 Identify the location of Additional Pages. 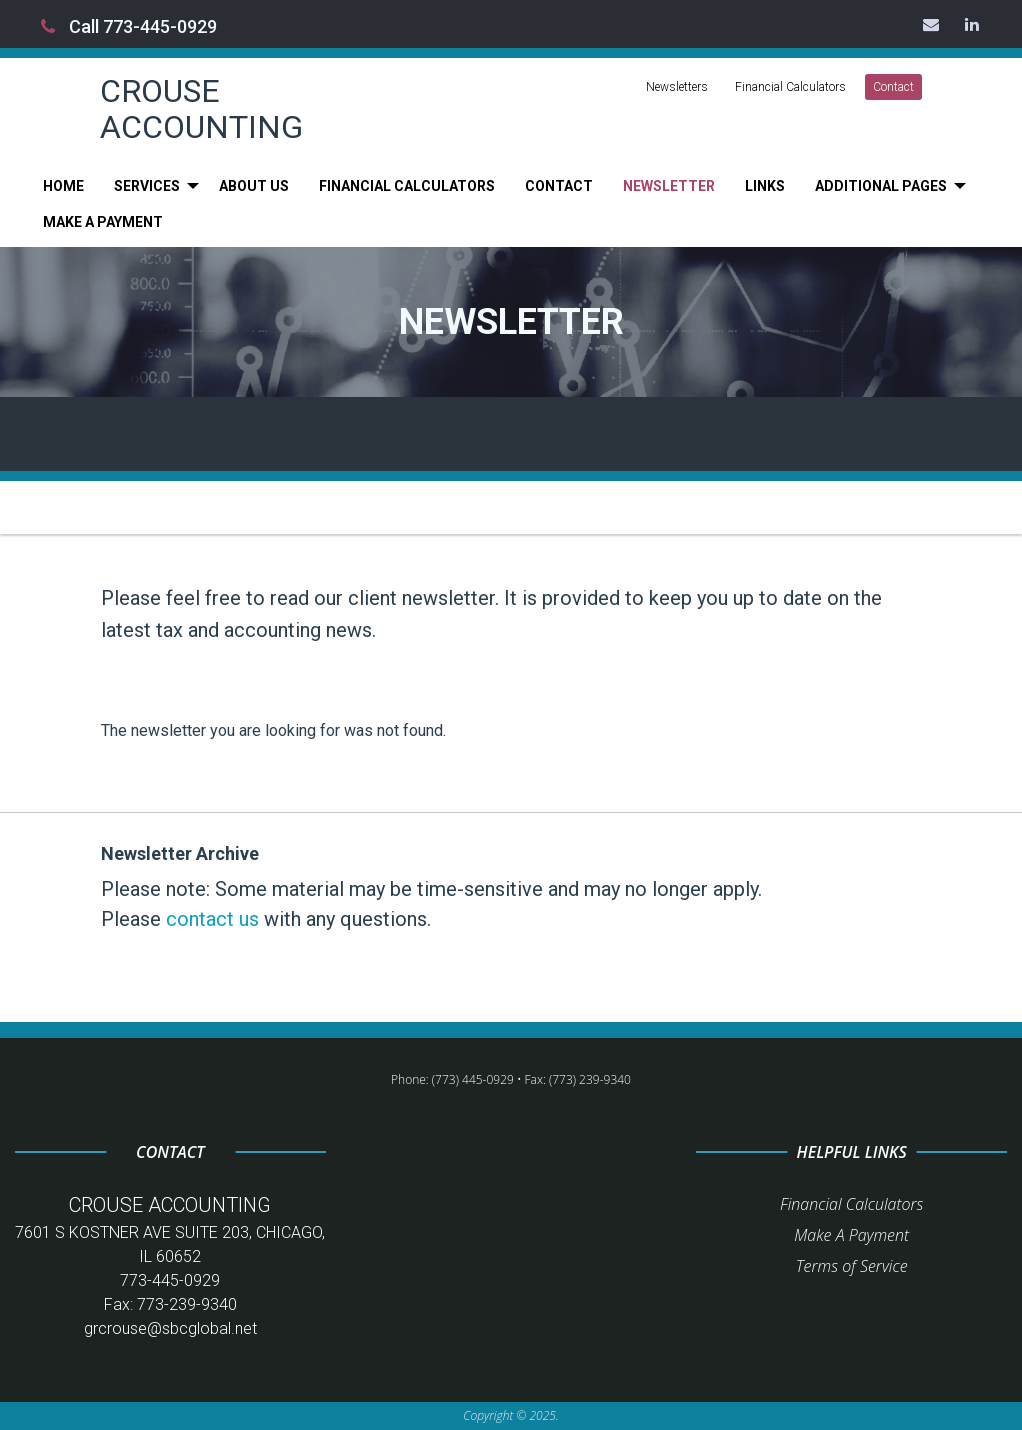
(881, 186).